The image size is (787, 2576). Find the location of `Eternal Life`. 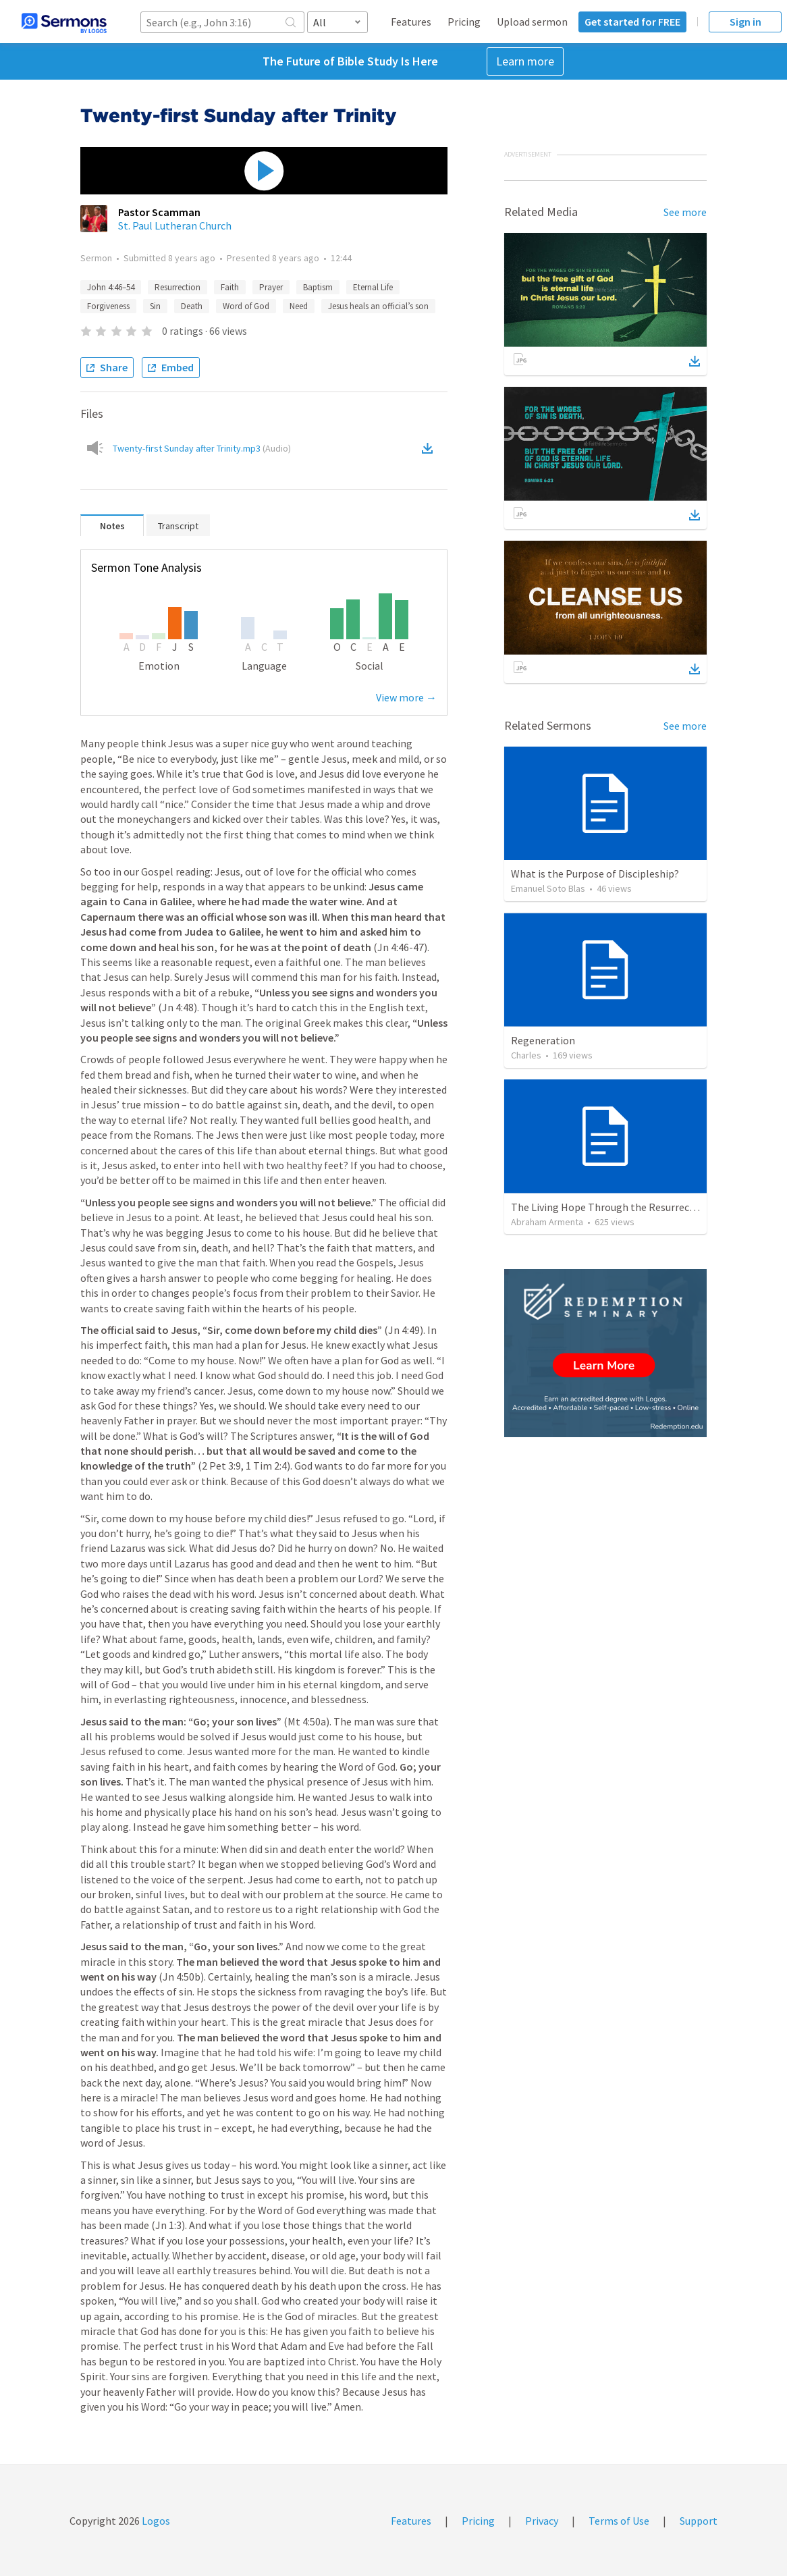

Eternal Life is located at coordinates (373, 287).